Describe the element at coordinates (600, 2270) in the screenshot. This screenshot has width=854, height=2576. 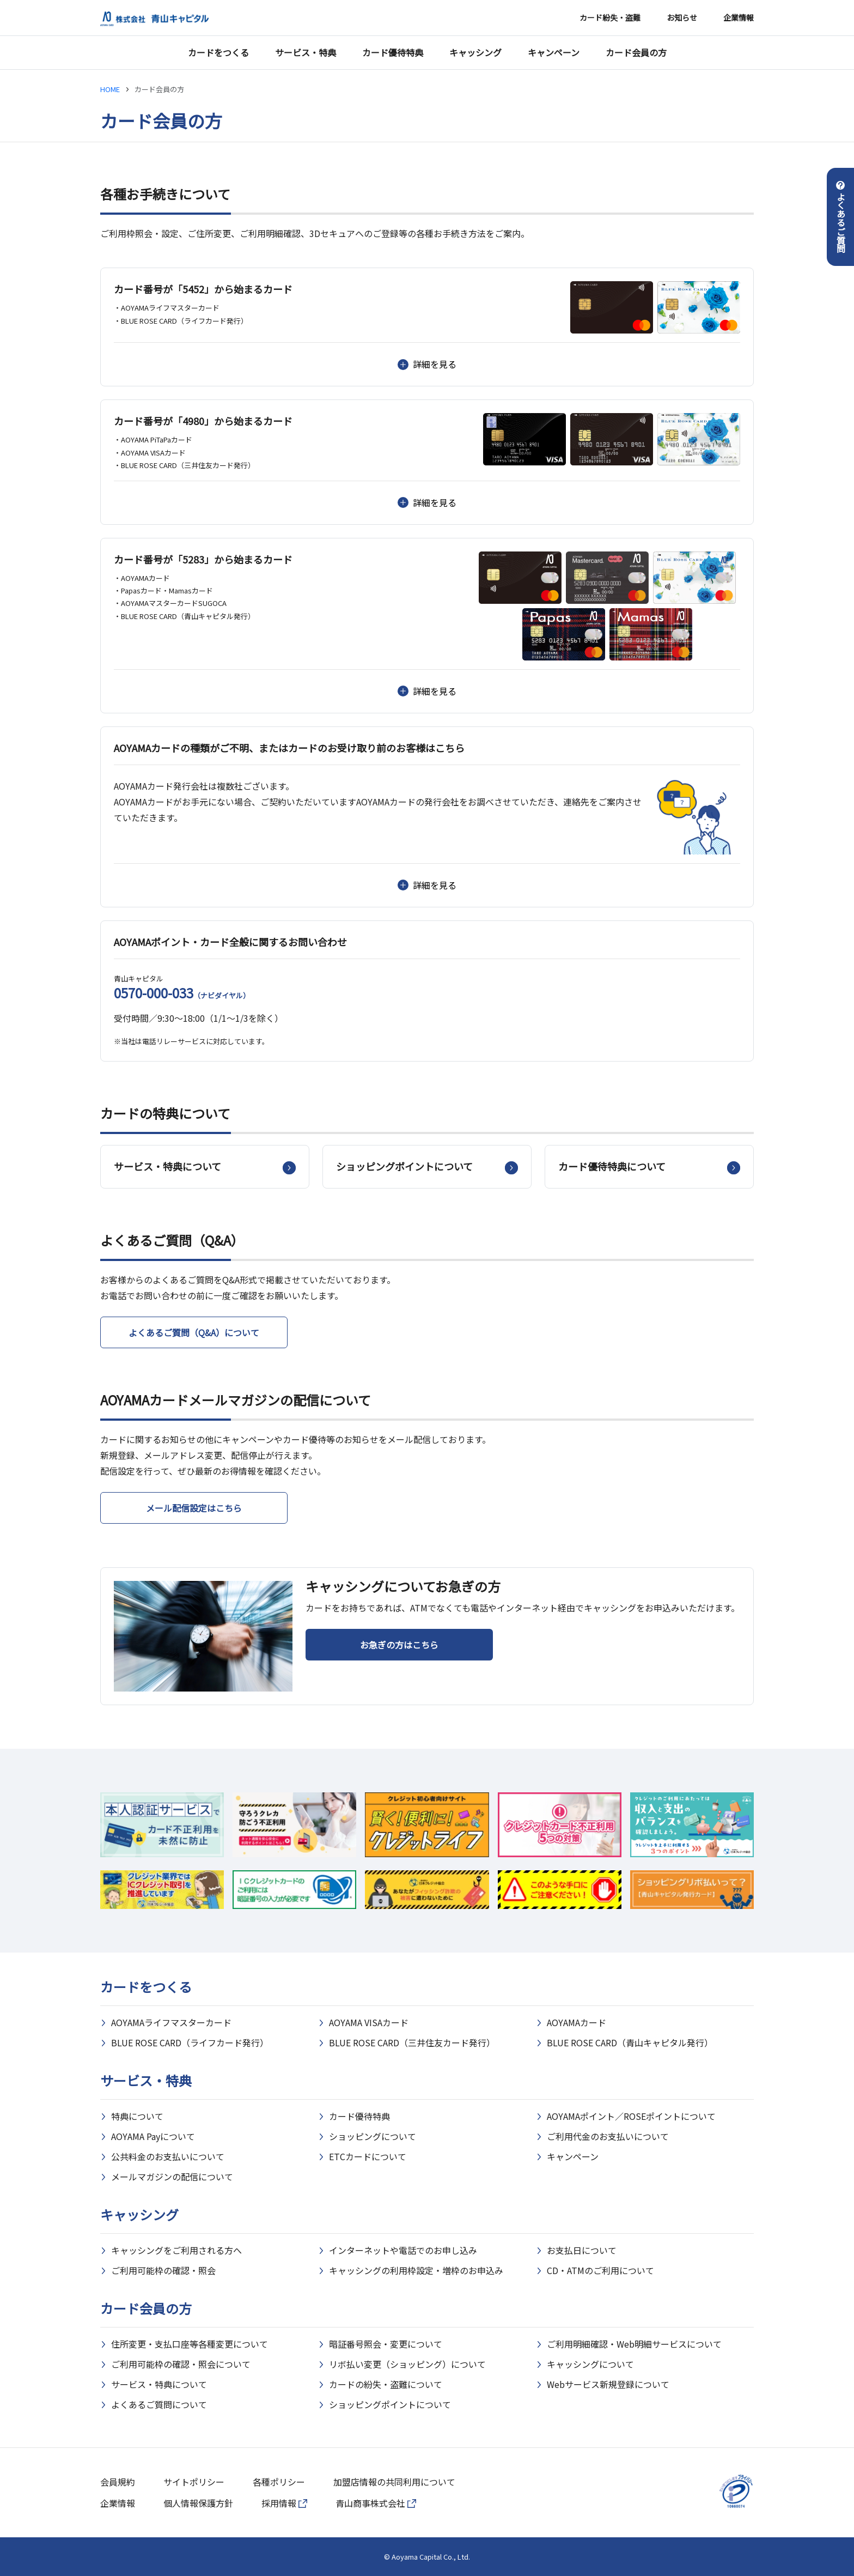
I see `CD・ATMのご利用について` at that location.